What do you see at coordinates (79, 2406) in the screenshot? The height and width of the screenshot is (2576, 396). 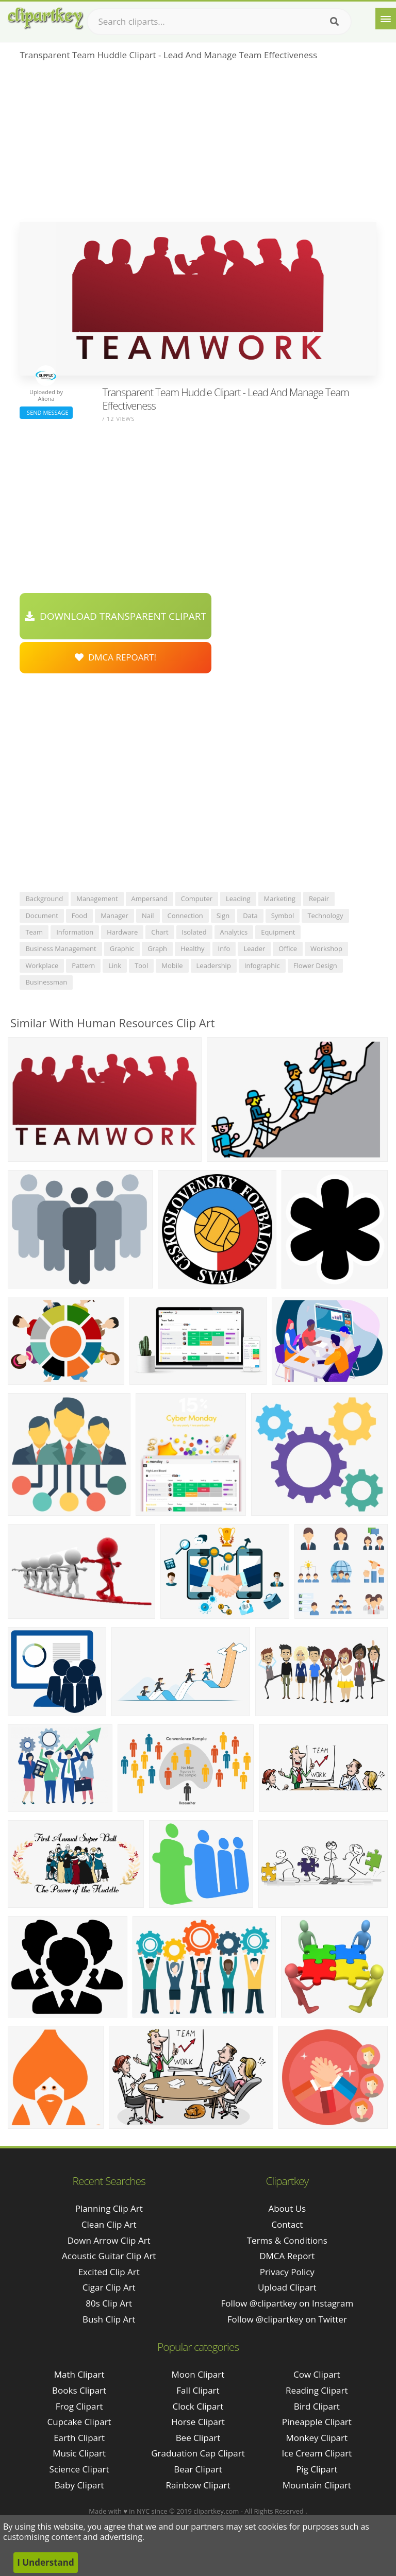 I see `Frog Clipart` at bounding box center [79, 2406].